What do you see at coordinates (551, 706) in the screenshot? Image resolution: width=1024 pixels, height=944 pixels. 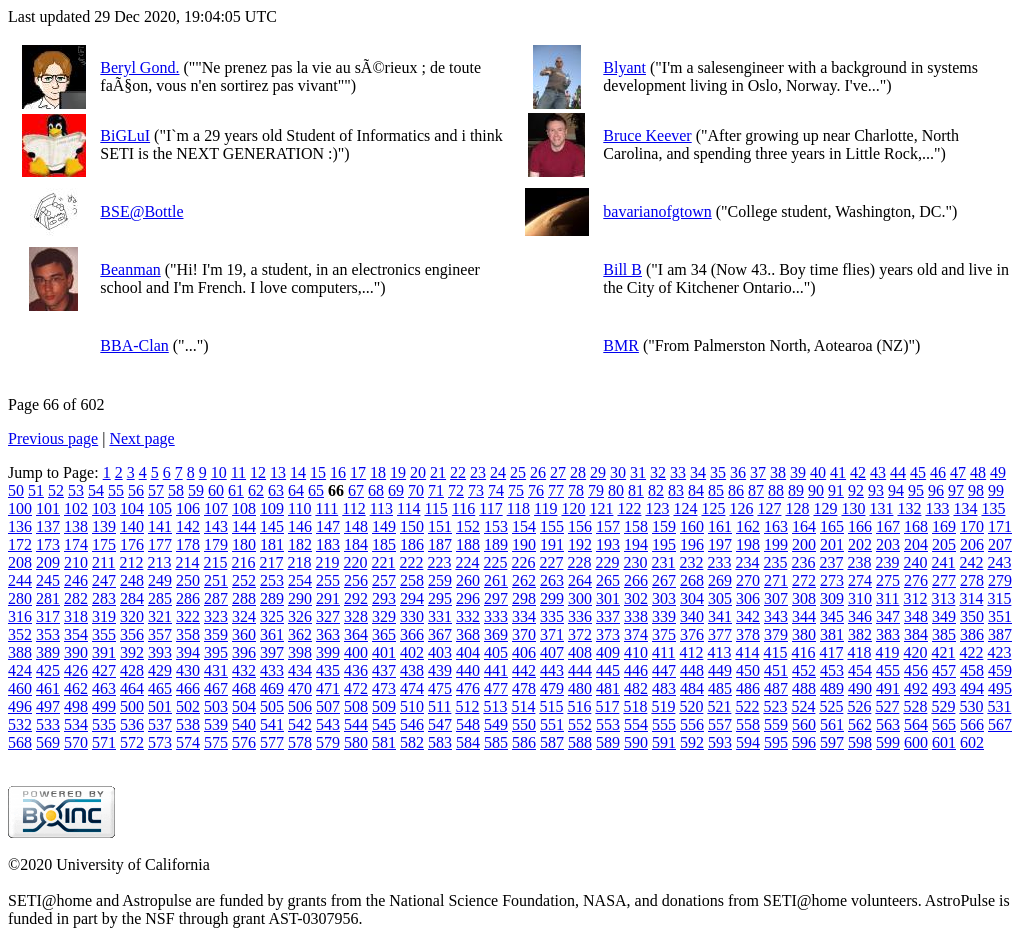 I see `515` at bounding box center [551, 706].